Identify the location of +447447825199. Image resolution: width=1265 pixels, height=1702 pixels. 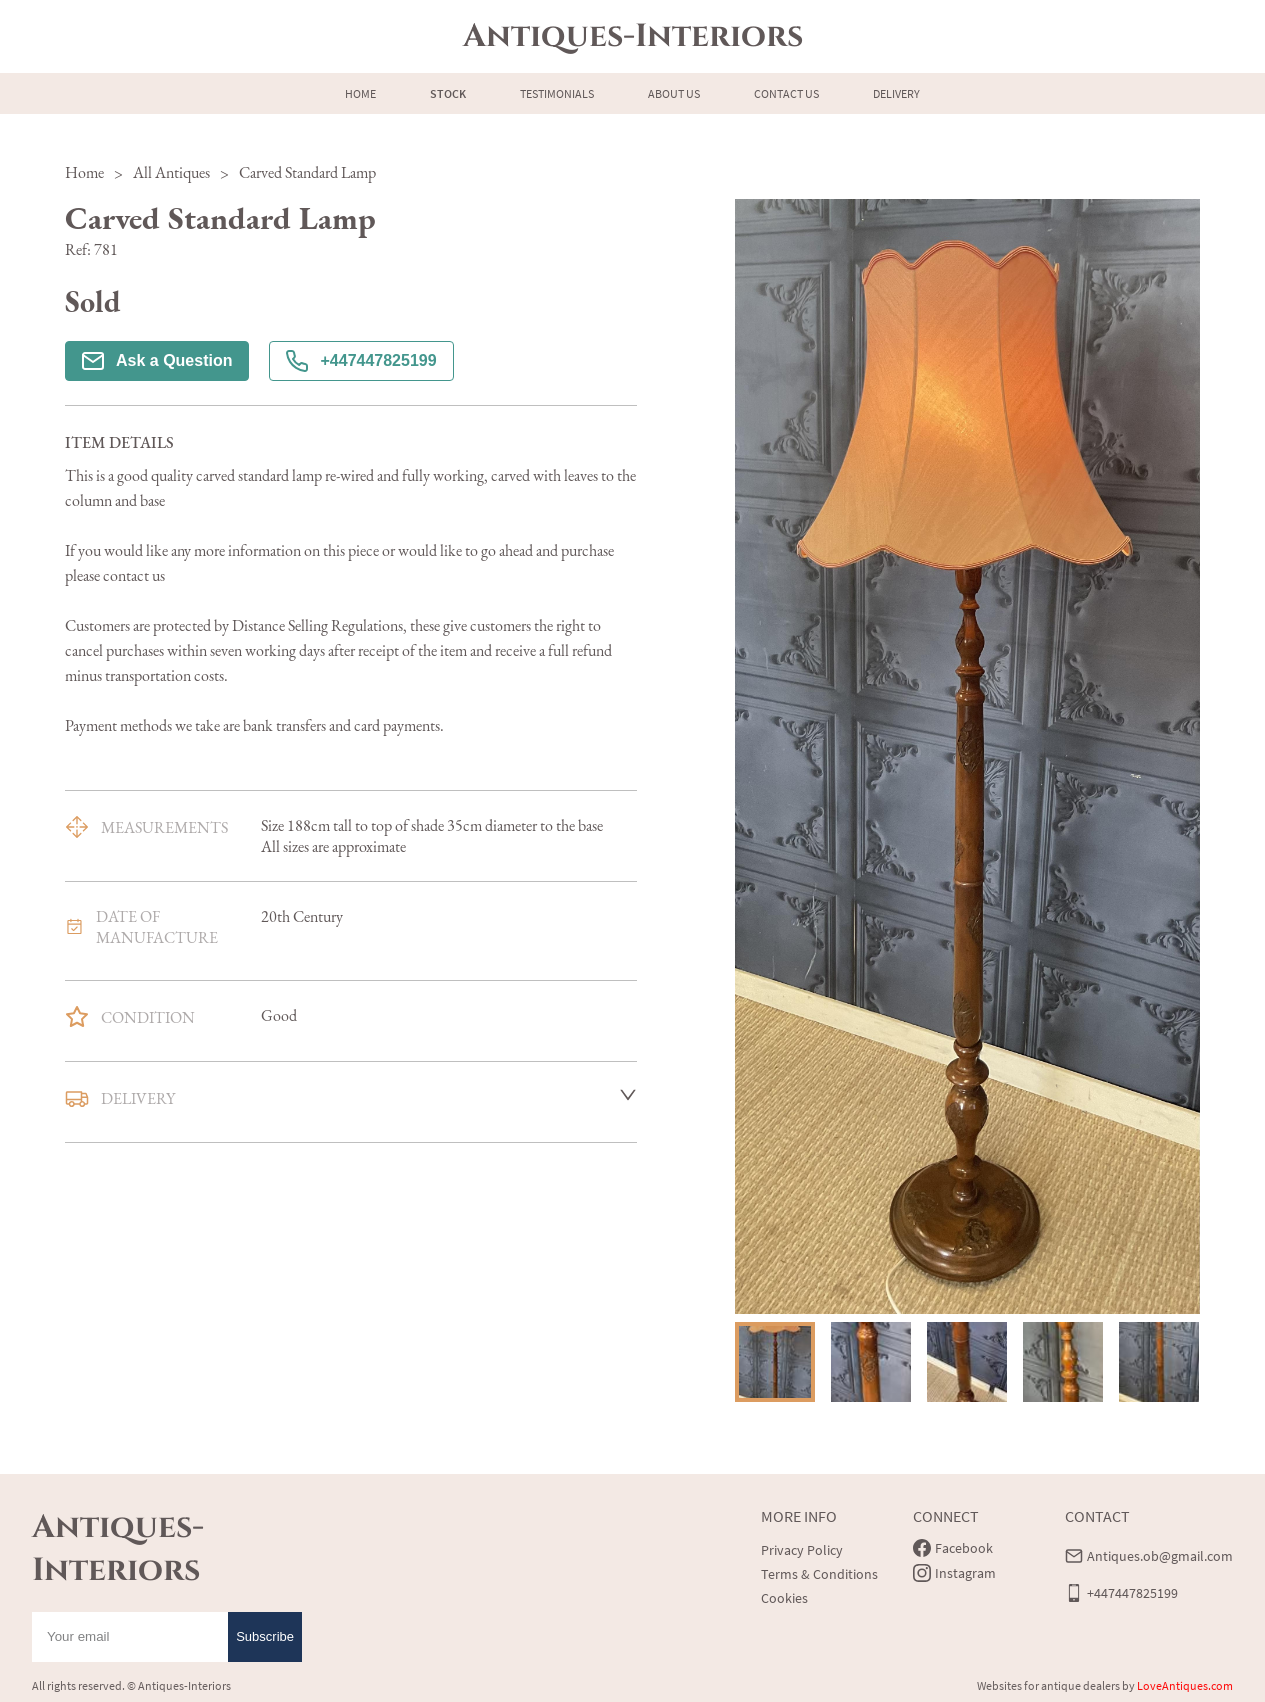
(361, 361).